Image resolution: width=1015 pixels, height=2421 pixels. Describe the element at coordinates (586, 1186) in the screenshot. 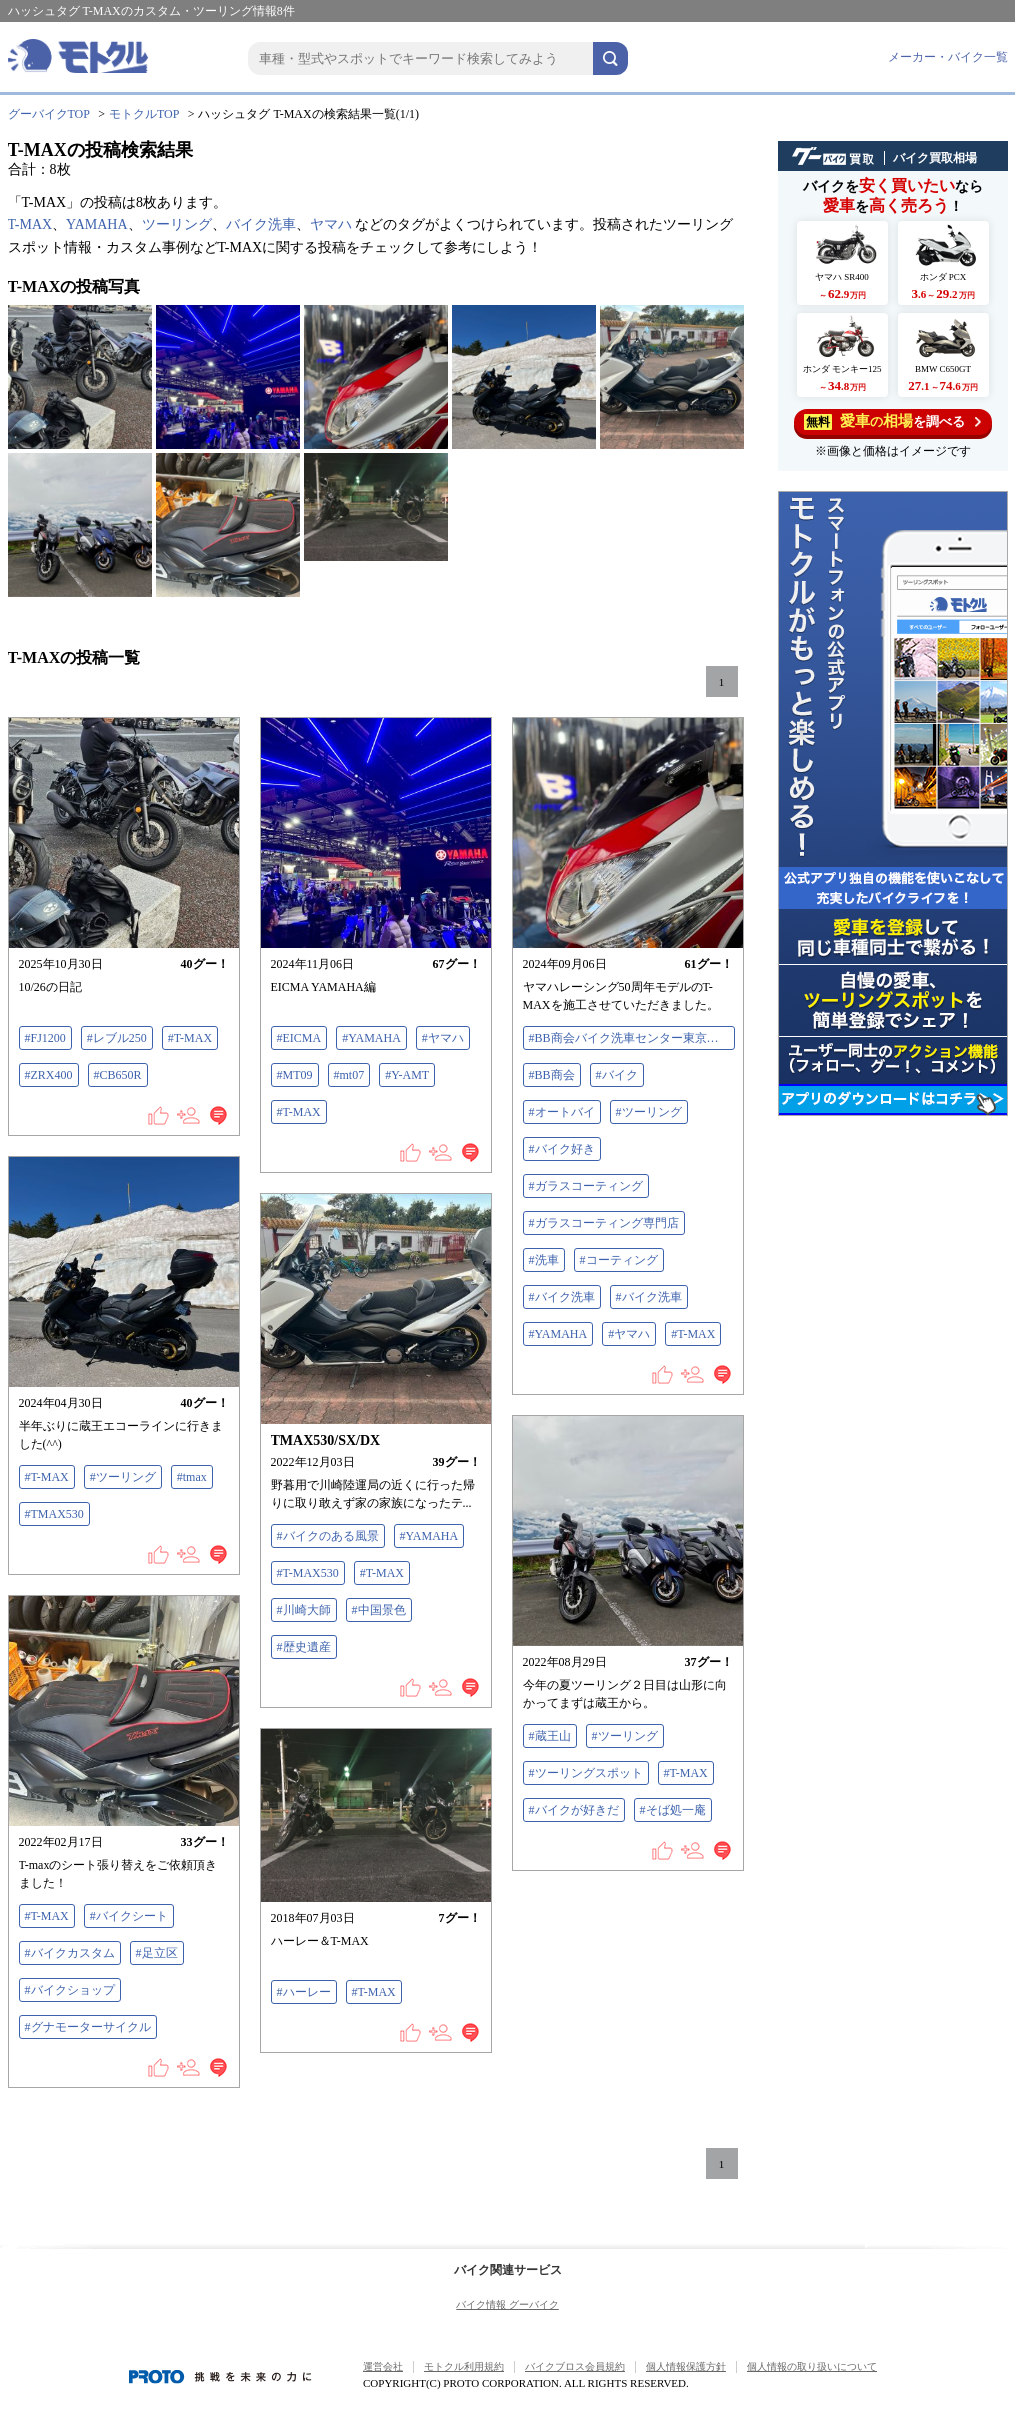

I see `#ガラスコーティング` at that location.